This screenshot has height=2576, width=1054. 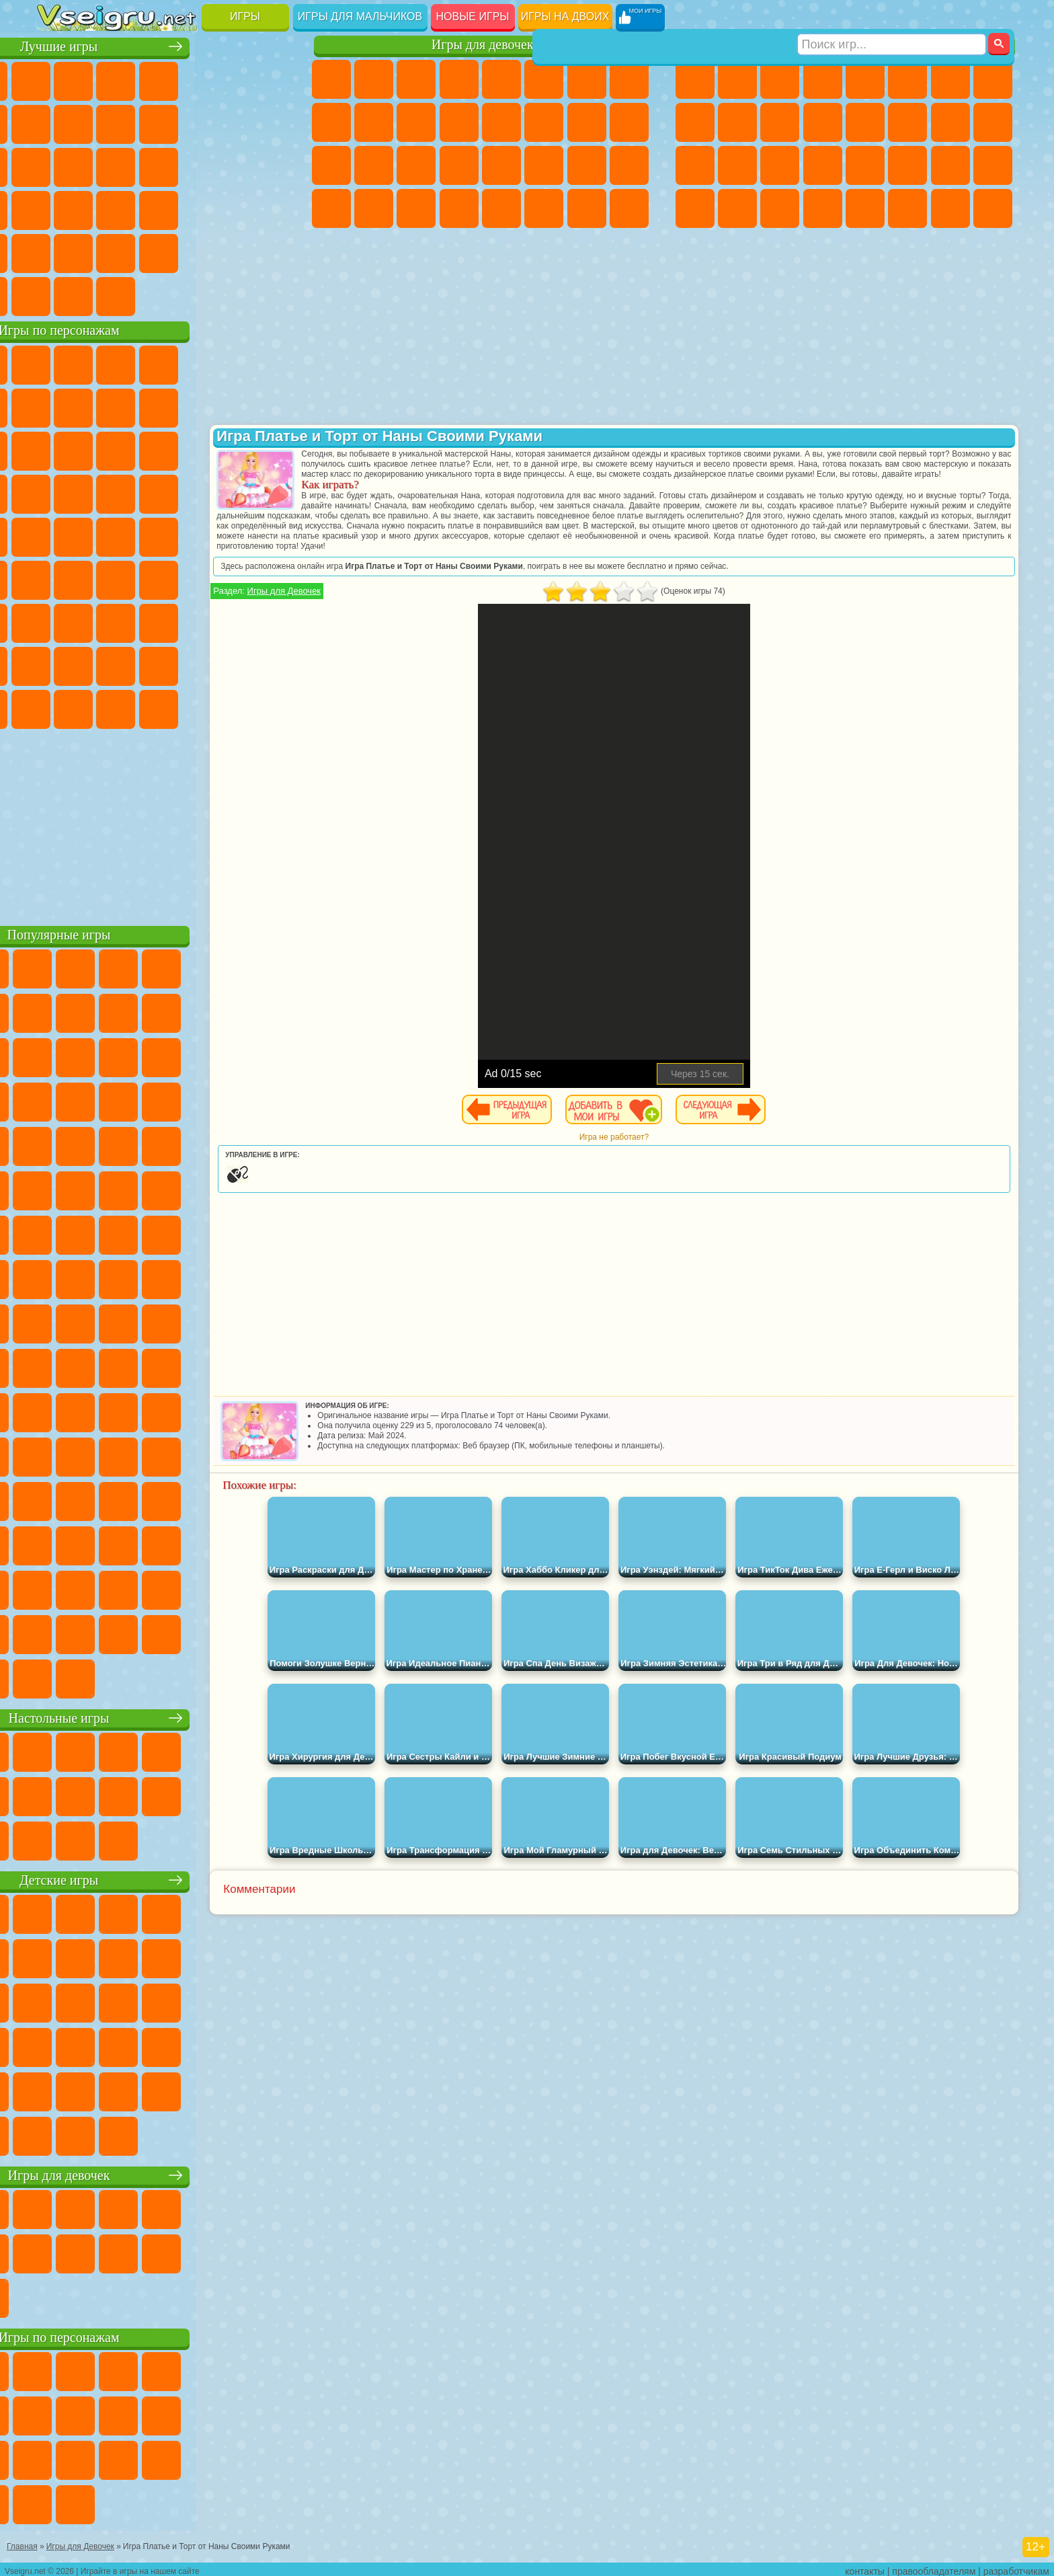 What do you see at coordinates (184, 492) in the screenshot?
I see `Ударный Отряд Котят` at bounding box center [184, 492].